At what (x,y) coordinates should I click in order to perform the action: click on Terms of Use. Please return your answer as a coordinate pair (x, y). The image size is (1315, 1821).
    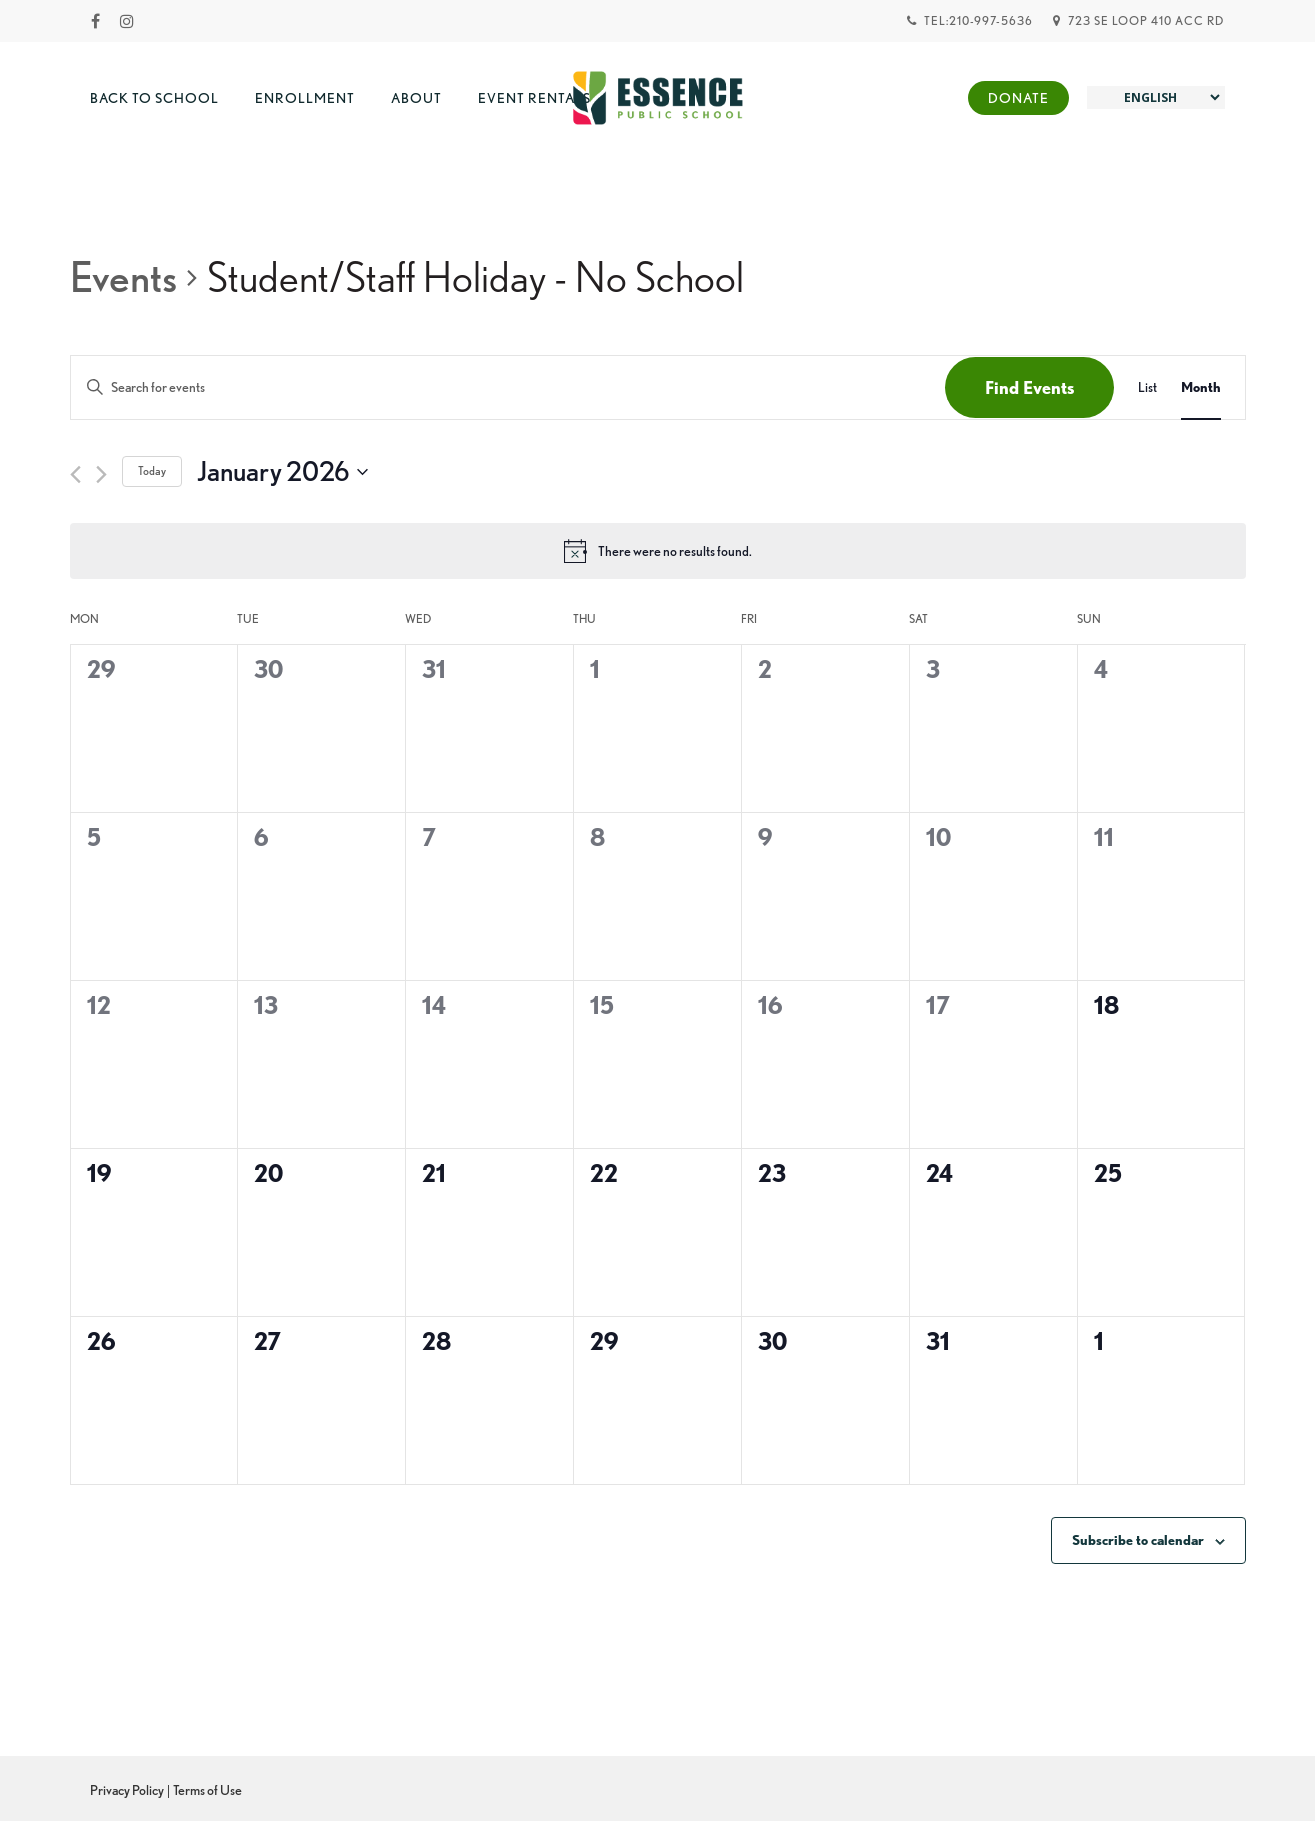
    Looking at the image, I should click on (207, 1790).